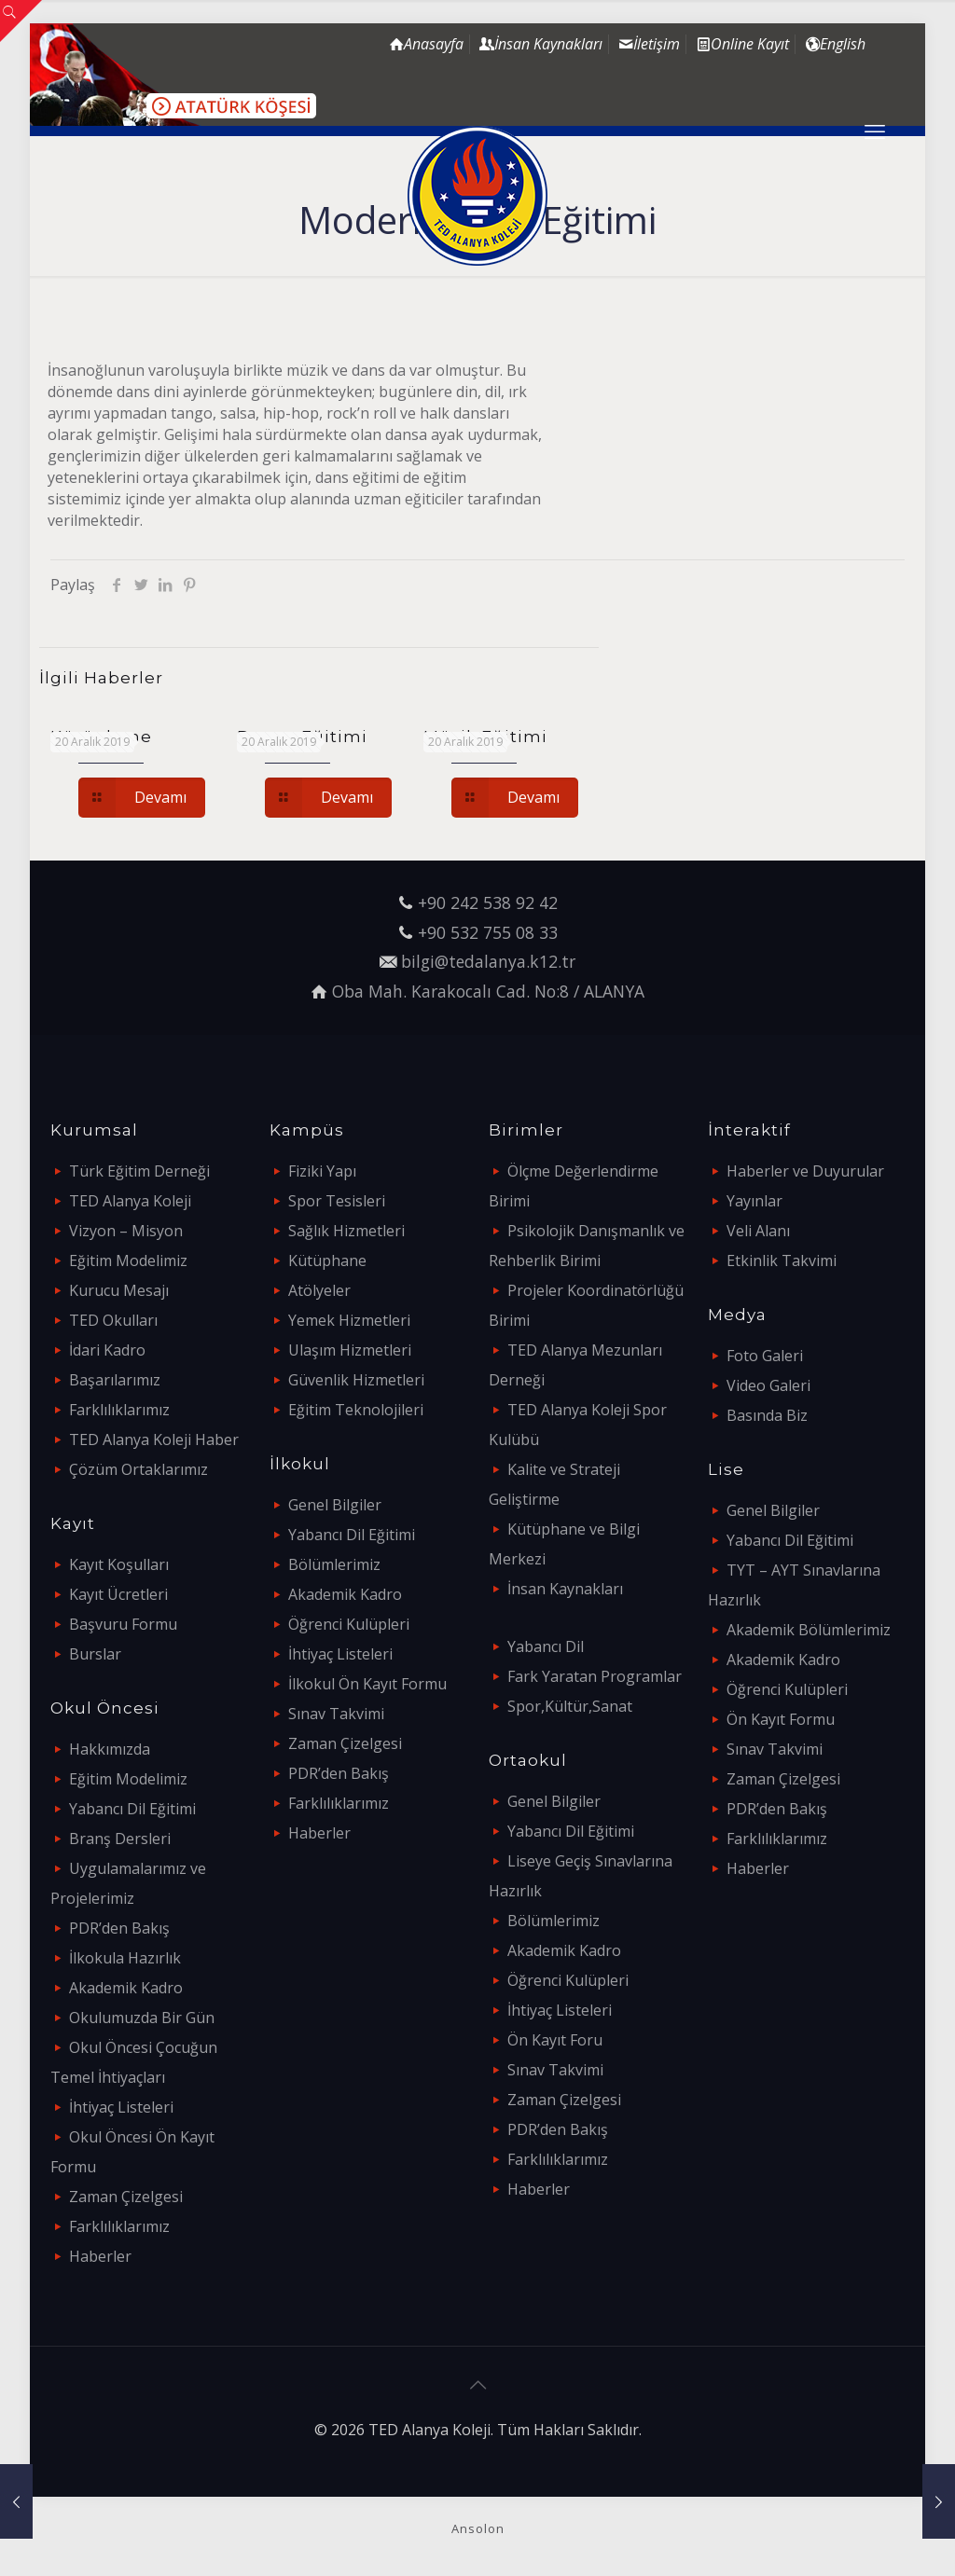  What do you see at coordinates (875, 130) in the screenshot?
I see `[mobile menu]` at bounding box center [875, 130].